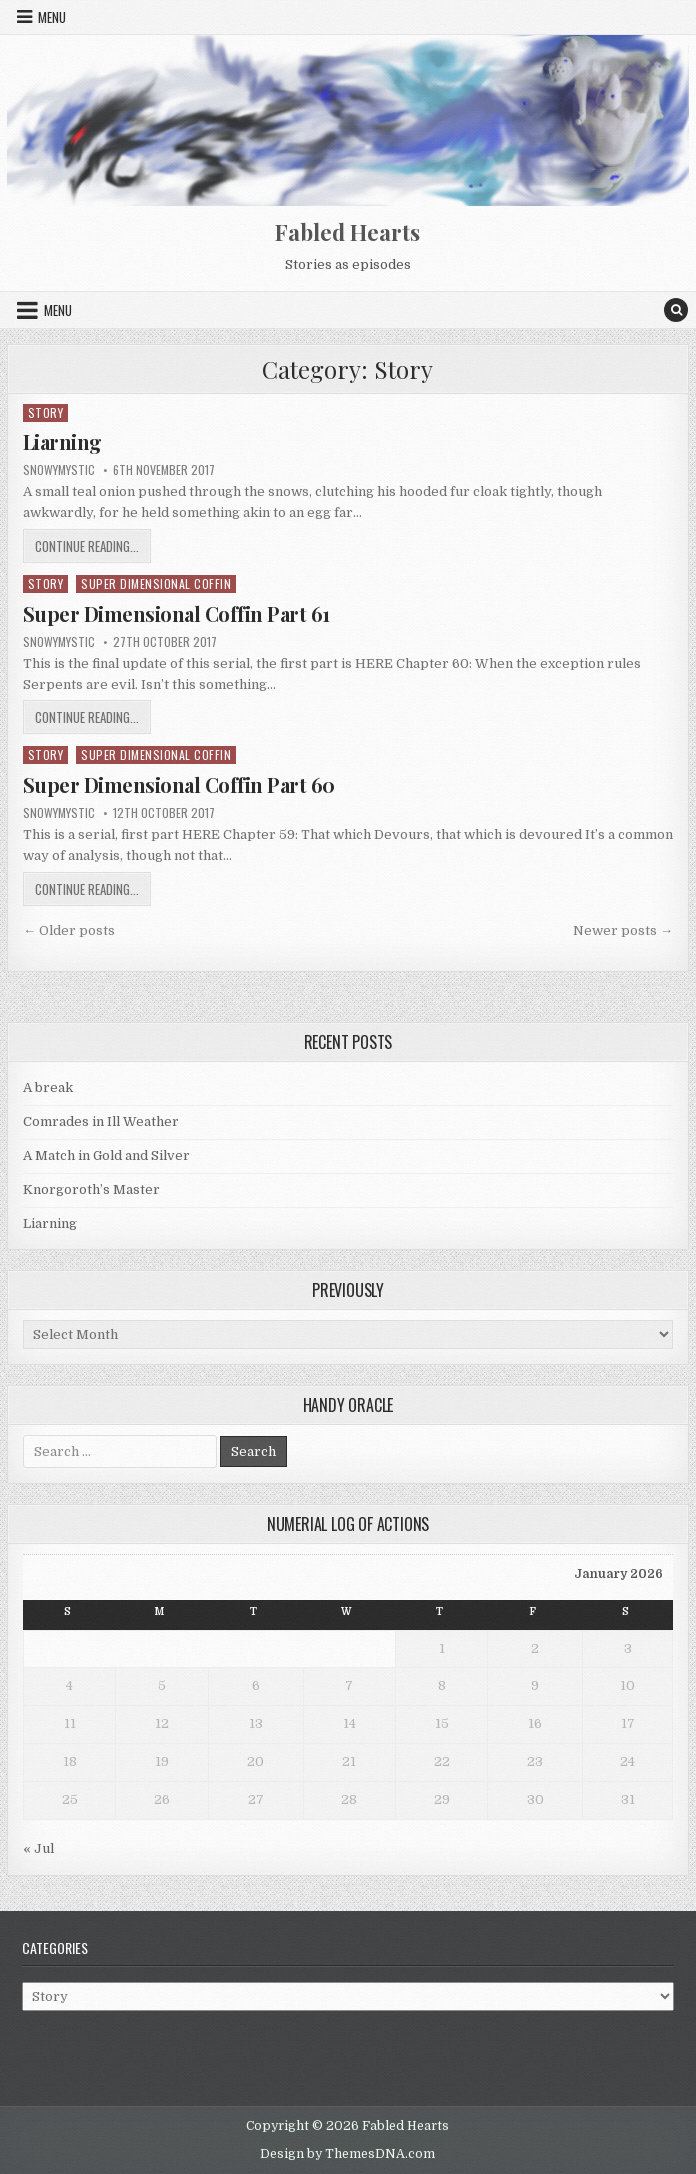  I want to click on Liarning, so click(62, 441).